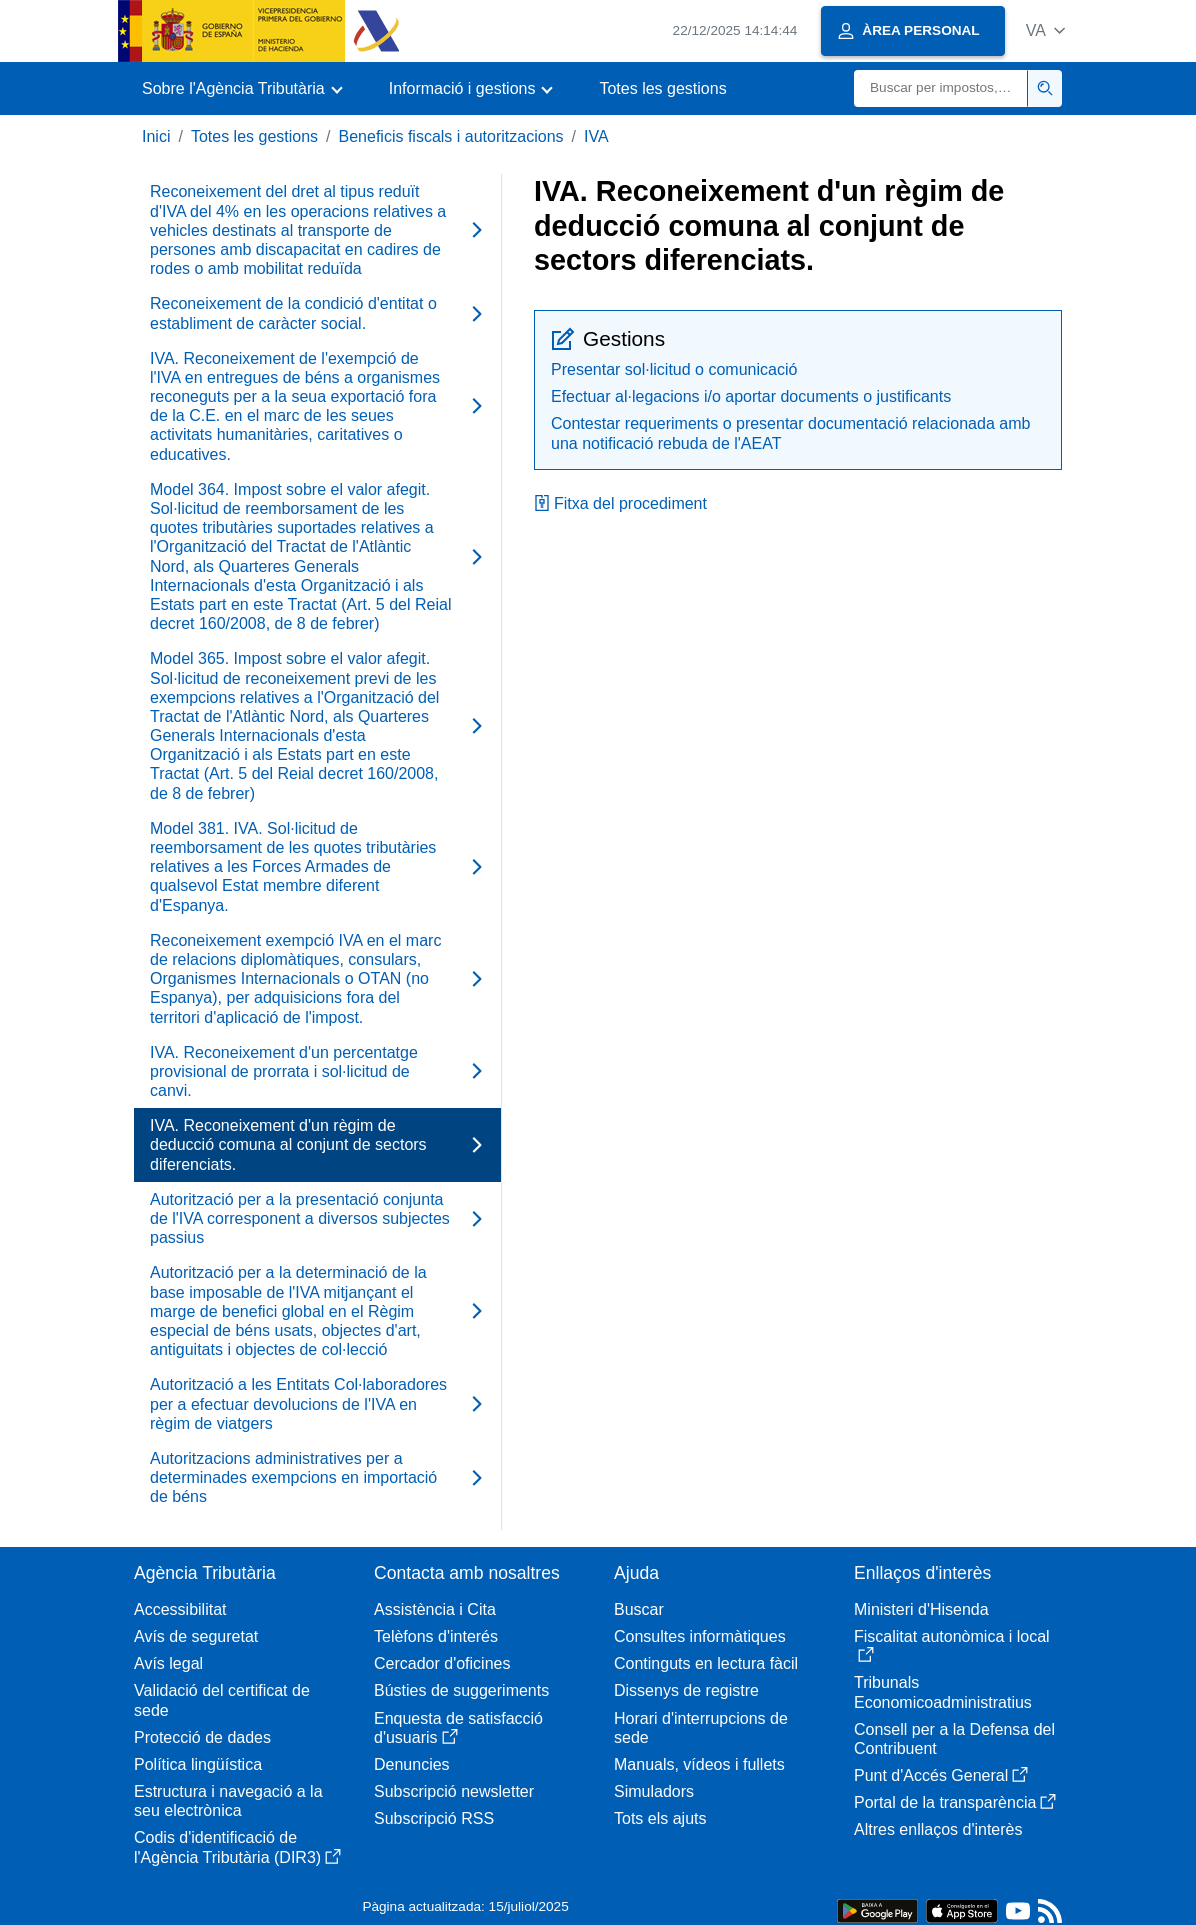 The width and height of the screenshot is (1196, 1925). What do you see at coordinates (237, 1847) in the screenshot?
I see `Codis d'identificació de l'Agència Tributària (DIR3)` at bounding box center [237, 1847].